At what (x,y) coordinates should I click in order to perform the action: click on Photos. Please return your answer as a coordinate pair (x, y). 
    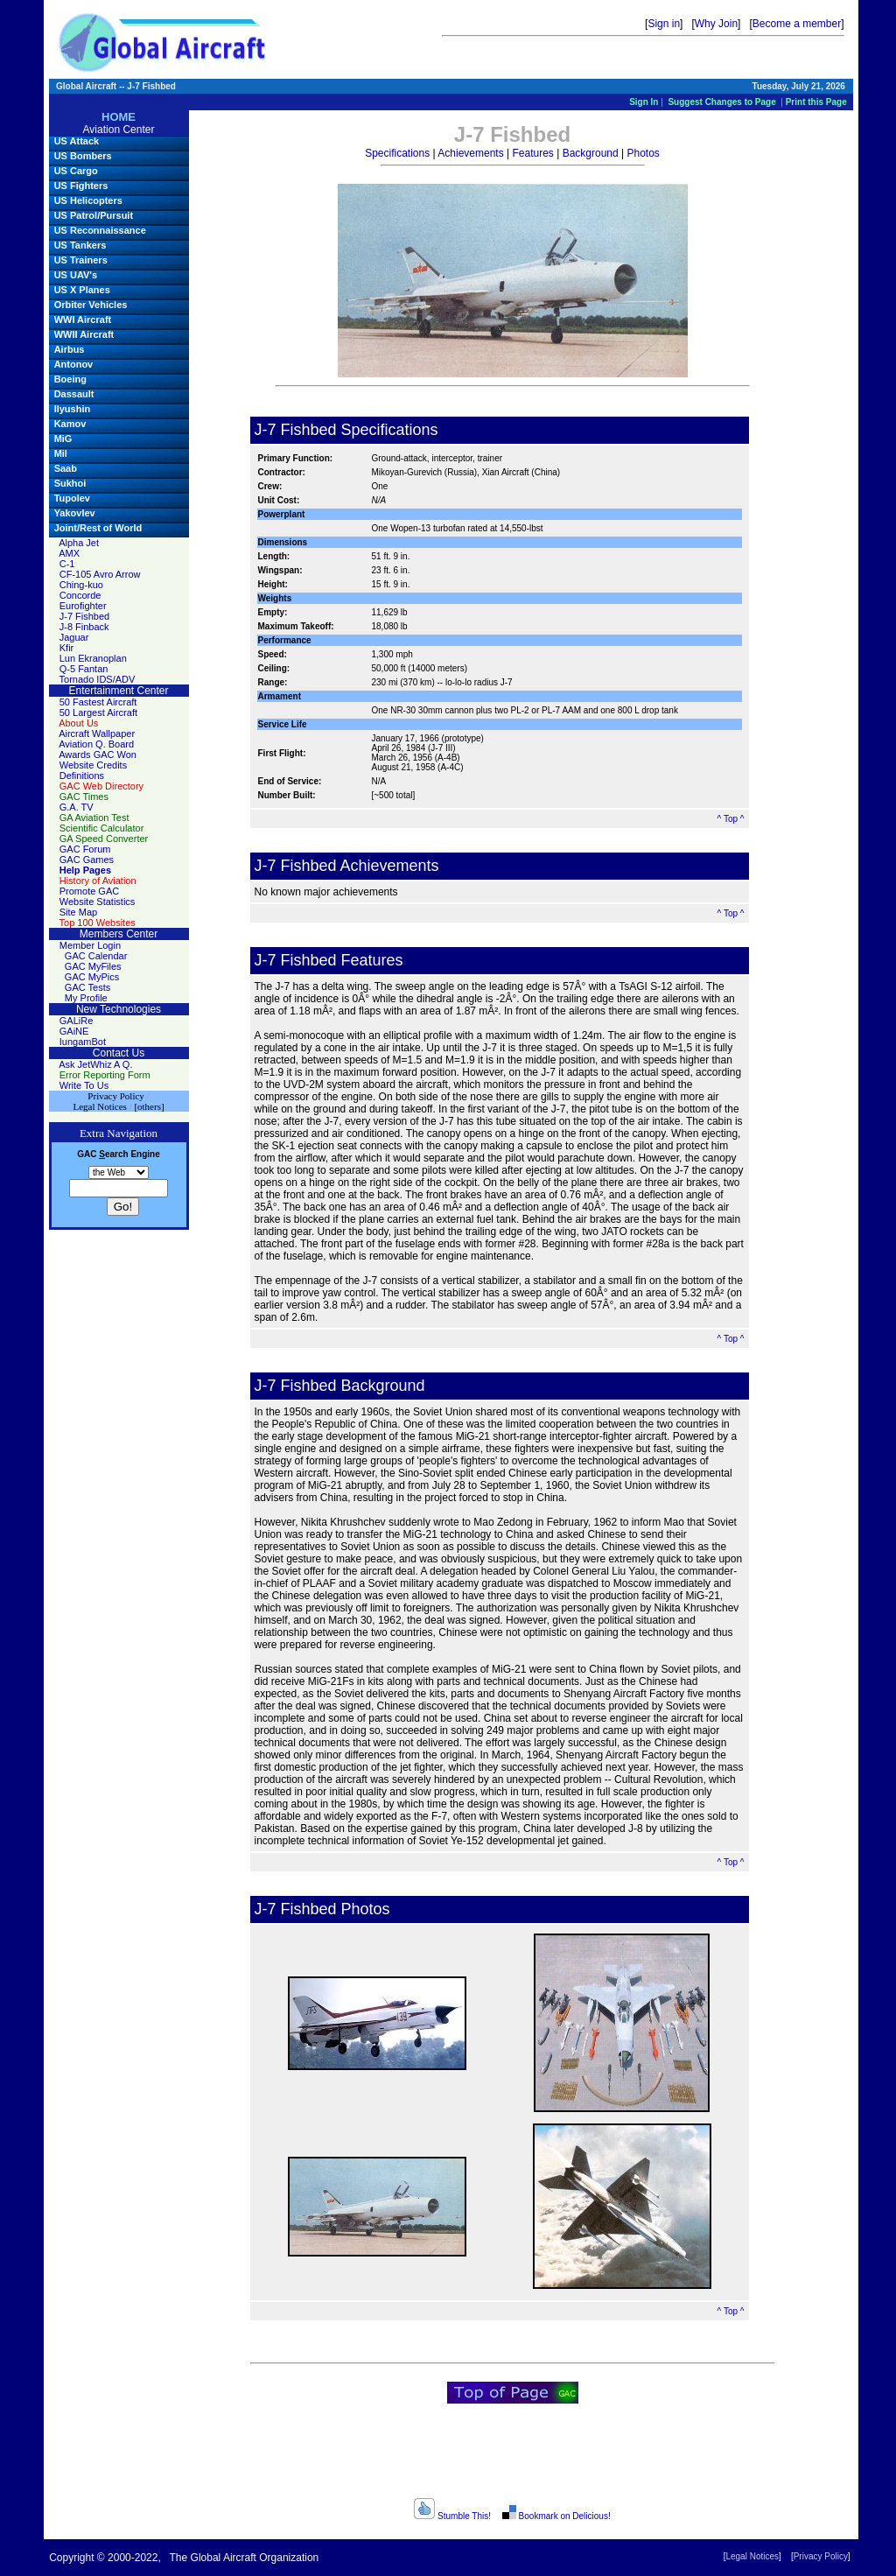
    Looking at the image, I should click on (642, 153).